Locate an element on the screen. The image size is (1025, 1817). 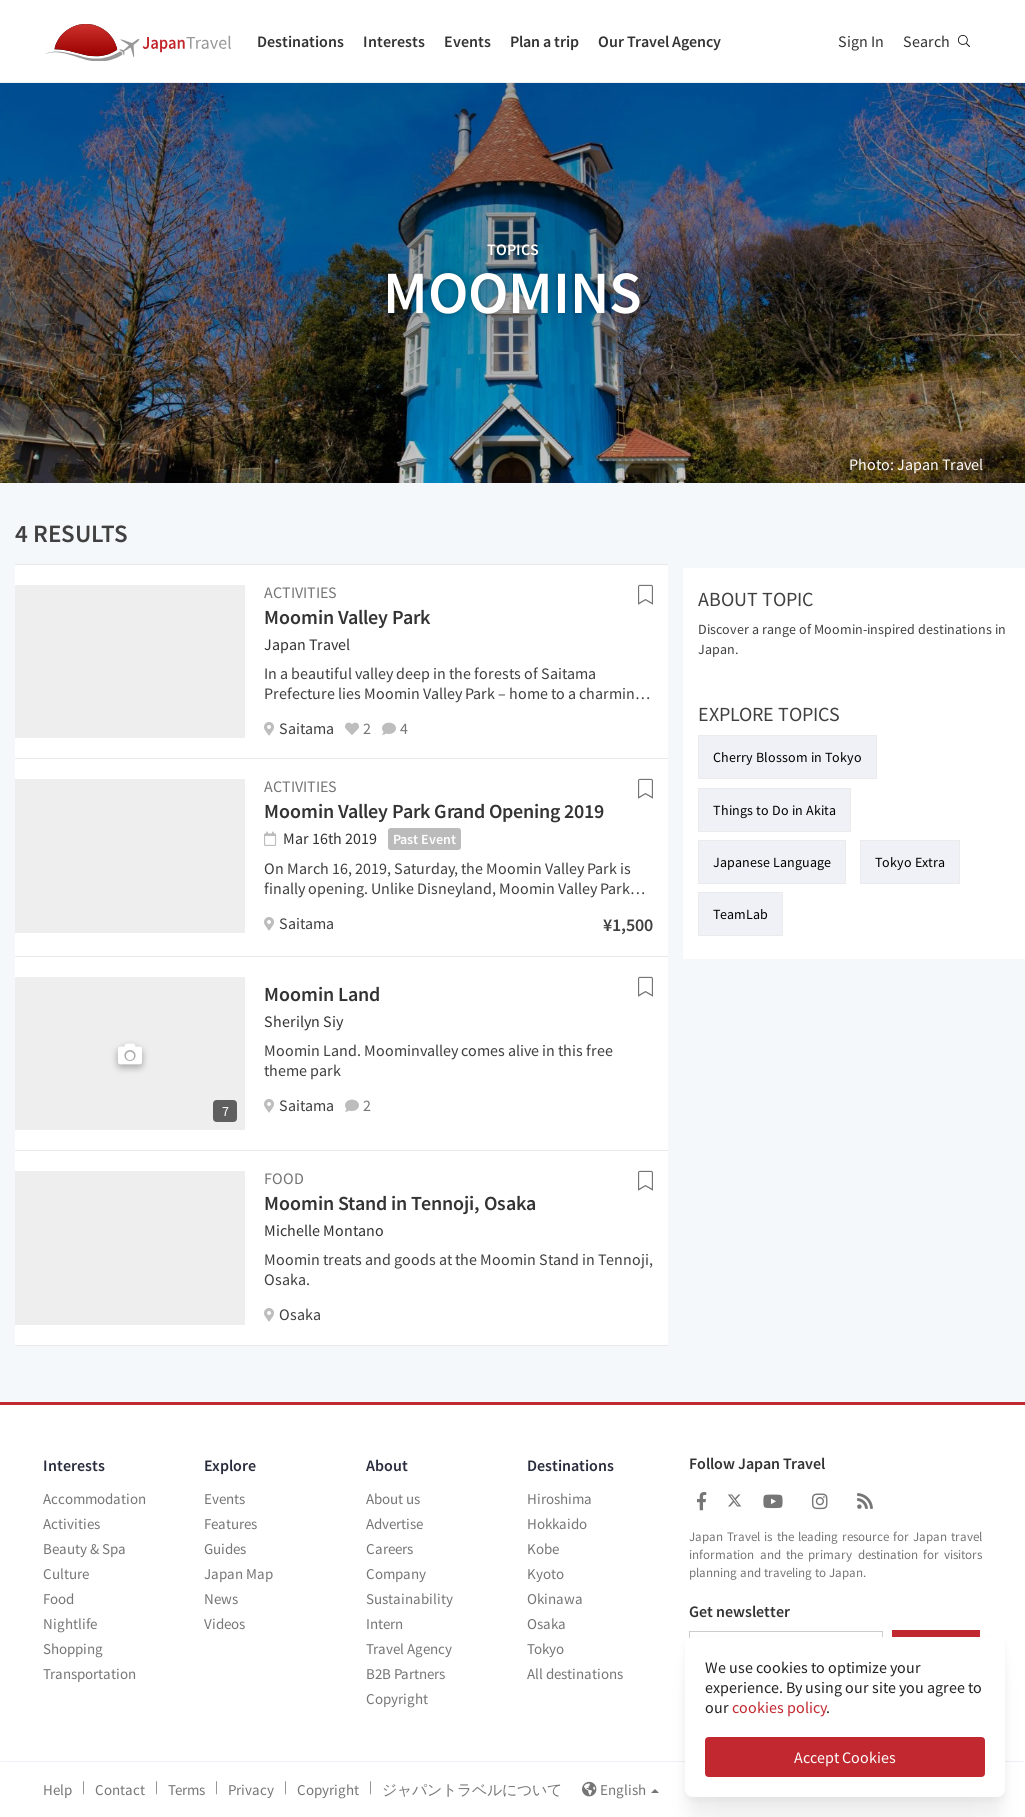
Osaka is located at coordinates (546, 1623).